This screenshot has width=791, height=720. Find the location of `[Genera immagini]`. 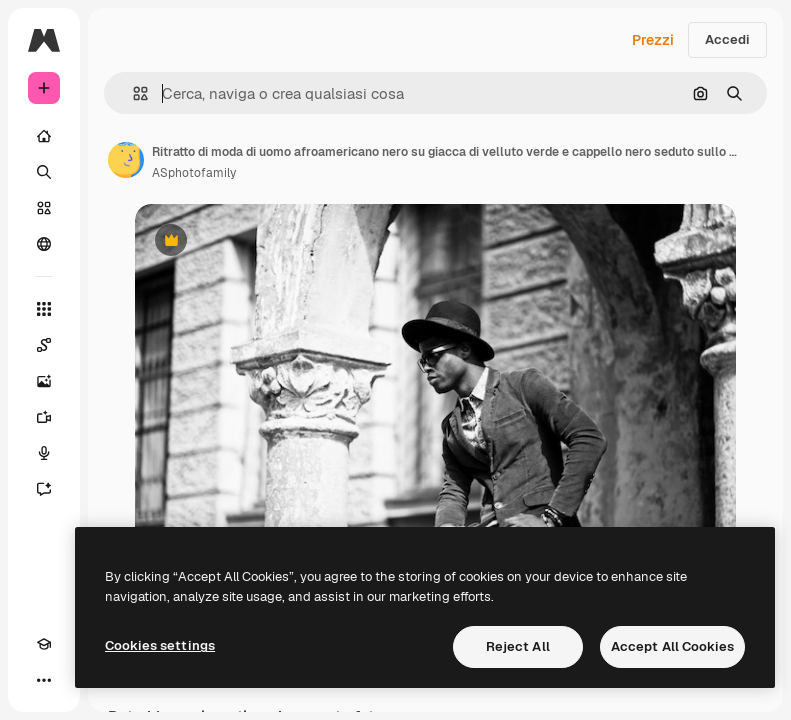

[Genera immagini] is located at coordinates (44, 381).